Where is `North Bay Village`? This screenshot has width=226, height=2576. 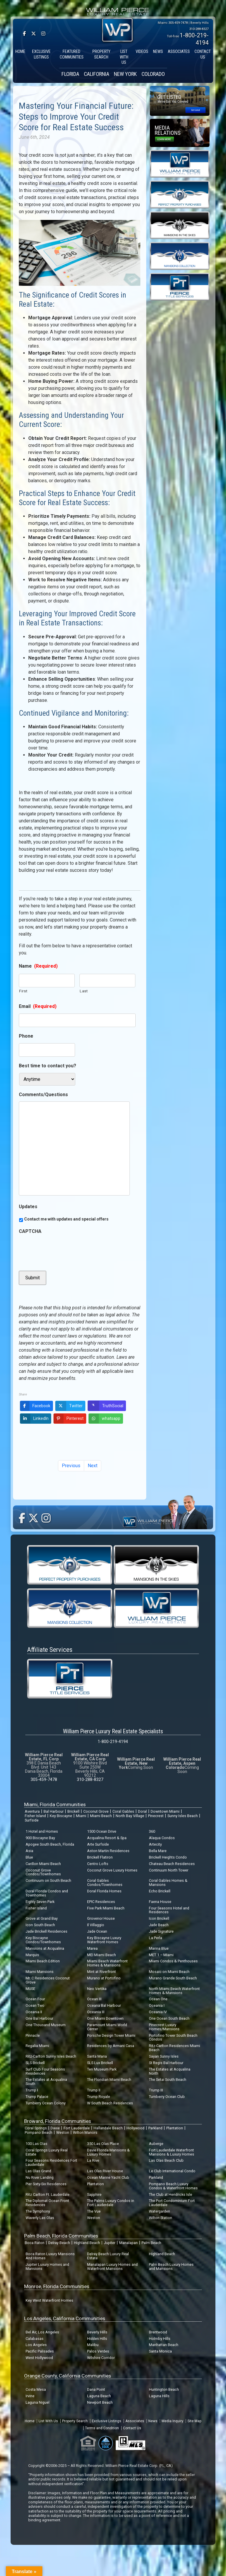 North Bay Village is located at coordinates (130, 1816).